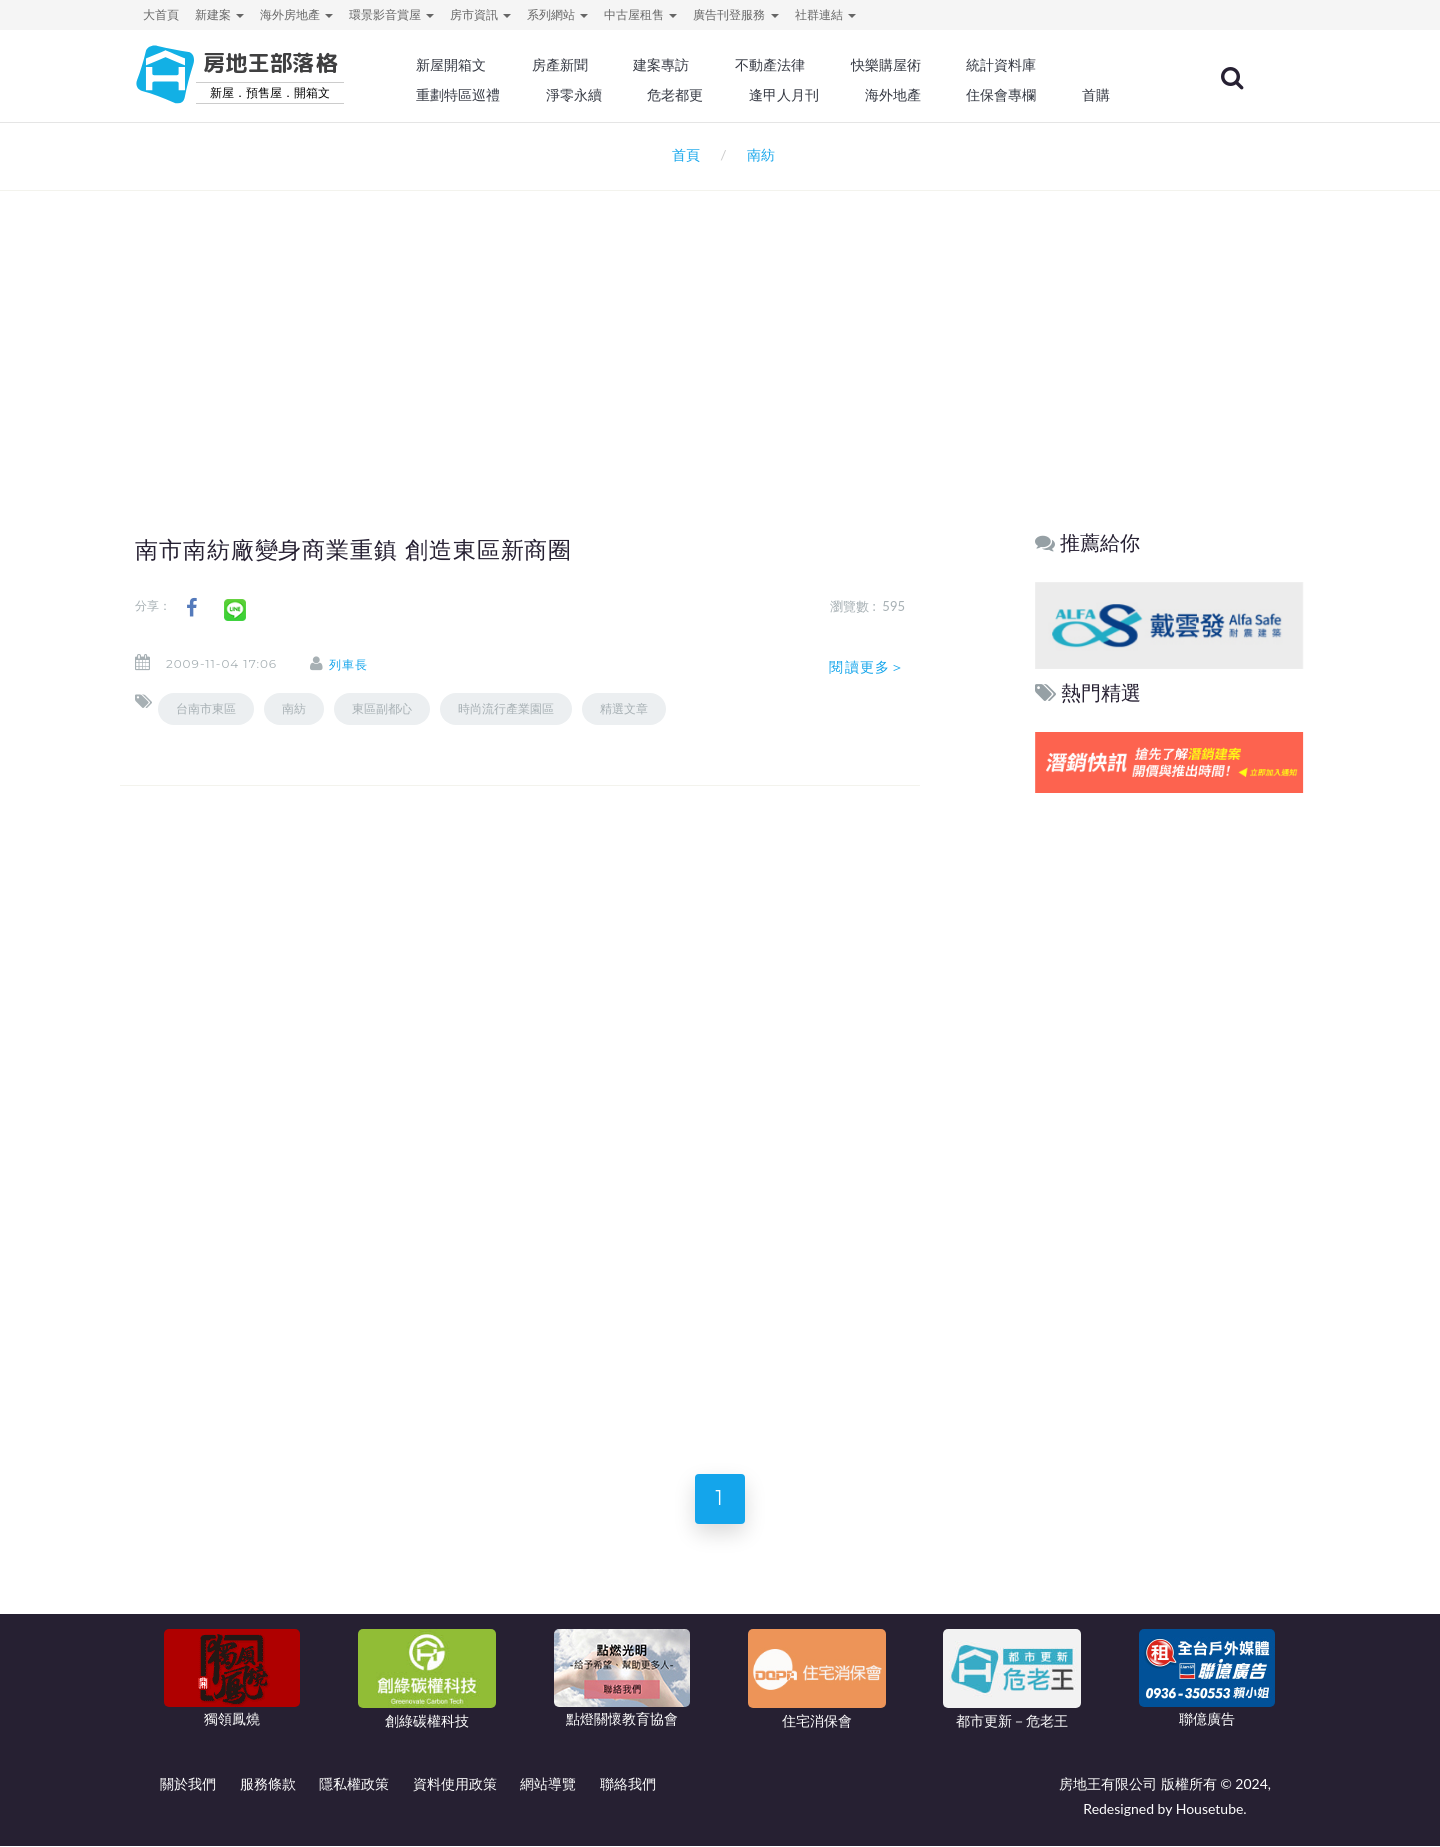  What do you see at coordinates (677, 65) in the screenshot?
I see `建案專訪` at bounding box center [677, 65].